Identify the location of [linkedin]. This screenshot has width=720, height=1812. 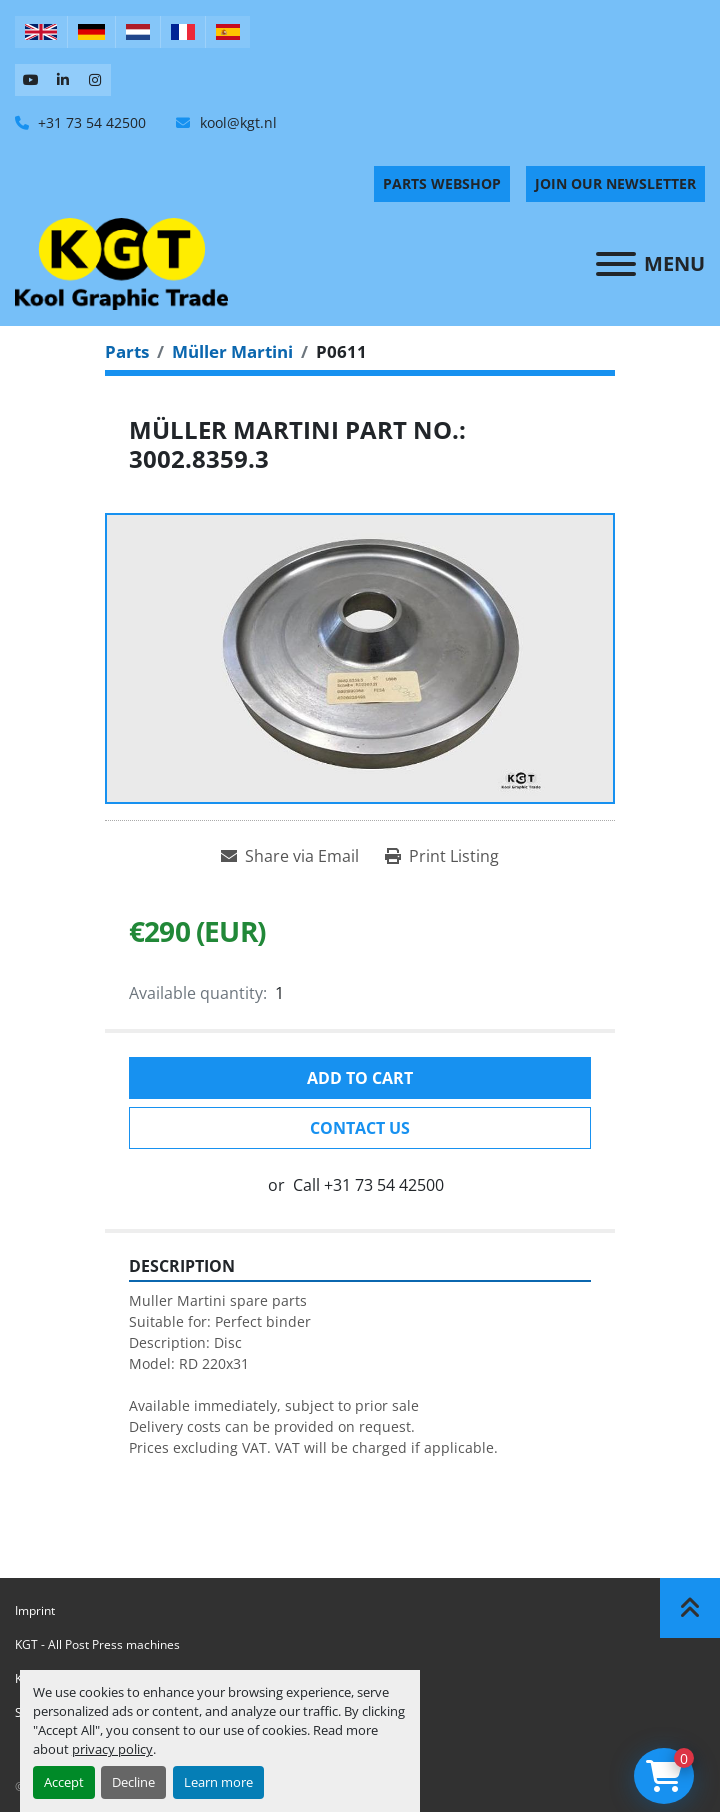
(63, 80).